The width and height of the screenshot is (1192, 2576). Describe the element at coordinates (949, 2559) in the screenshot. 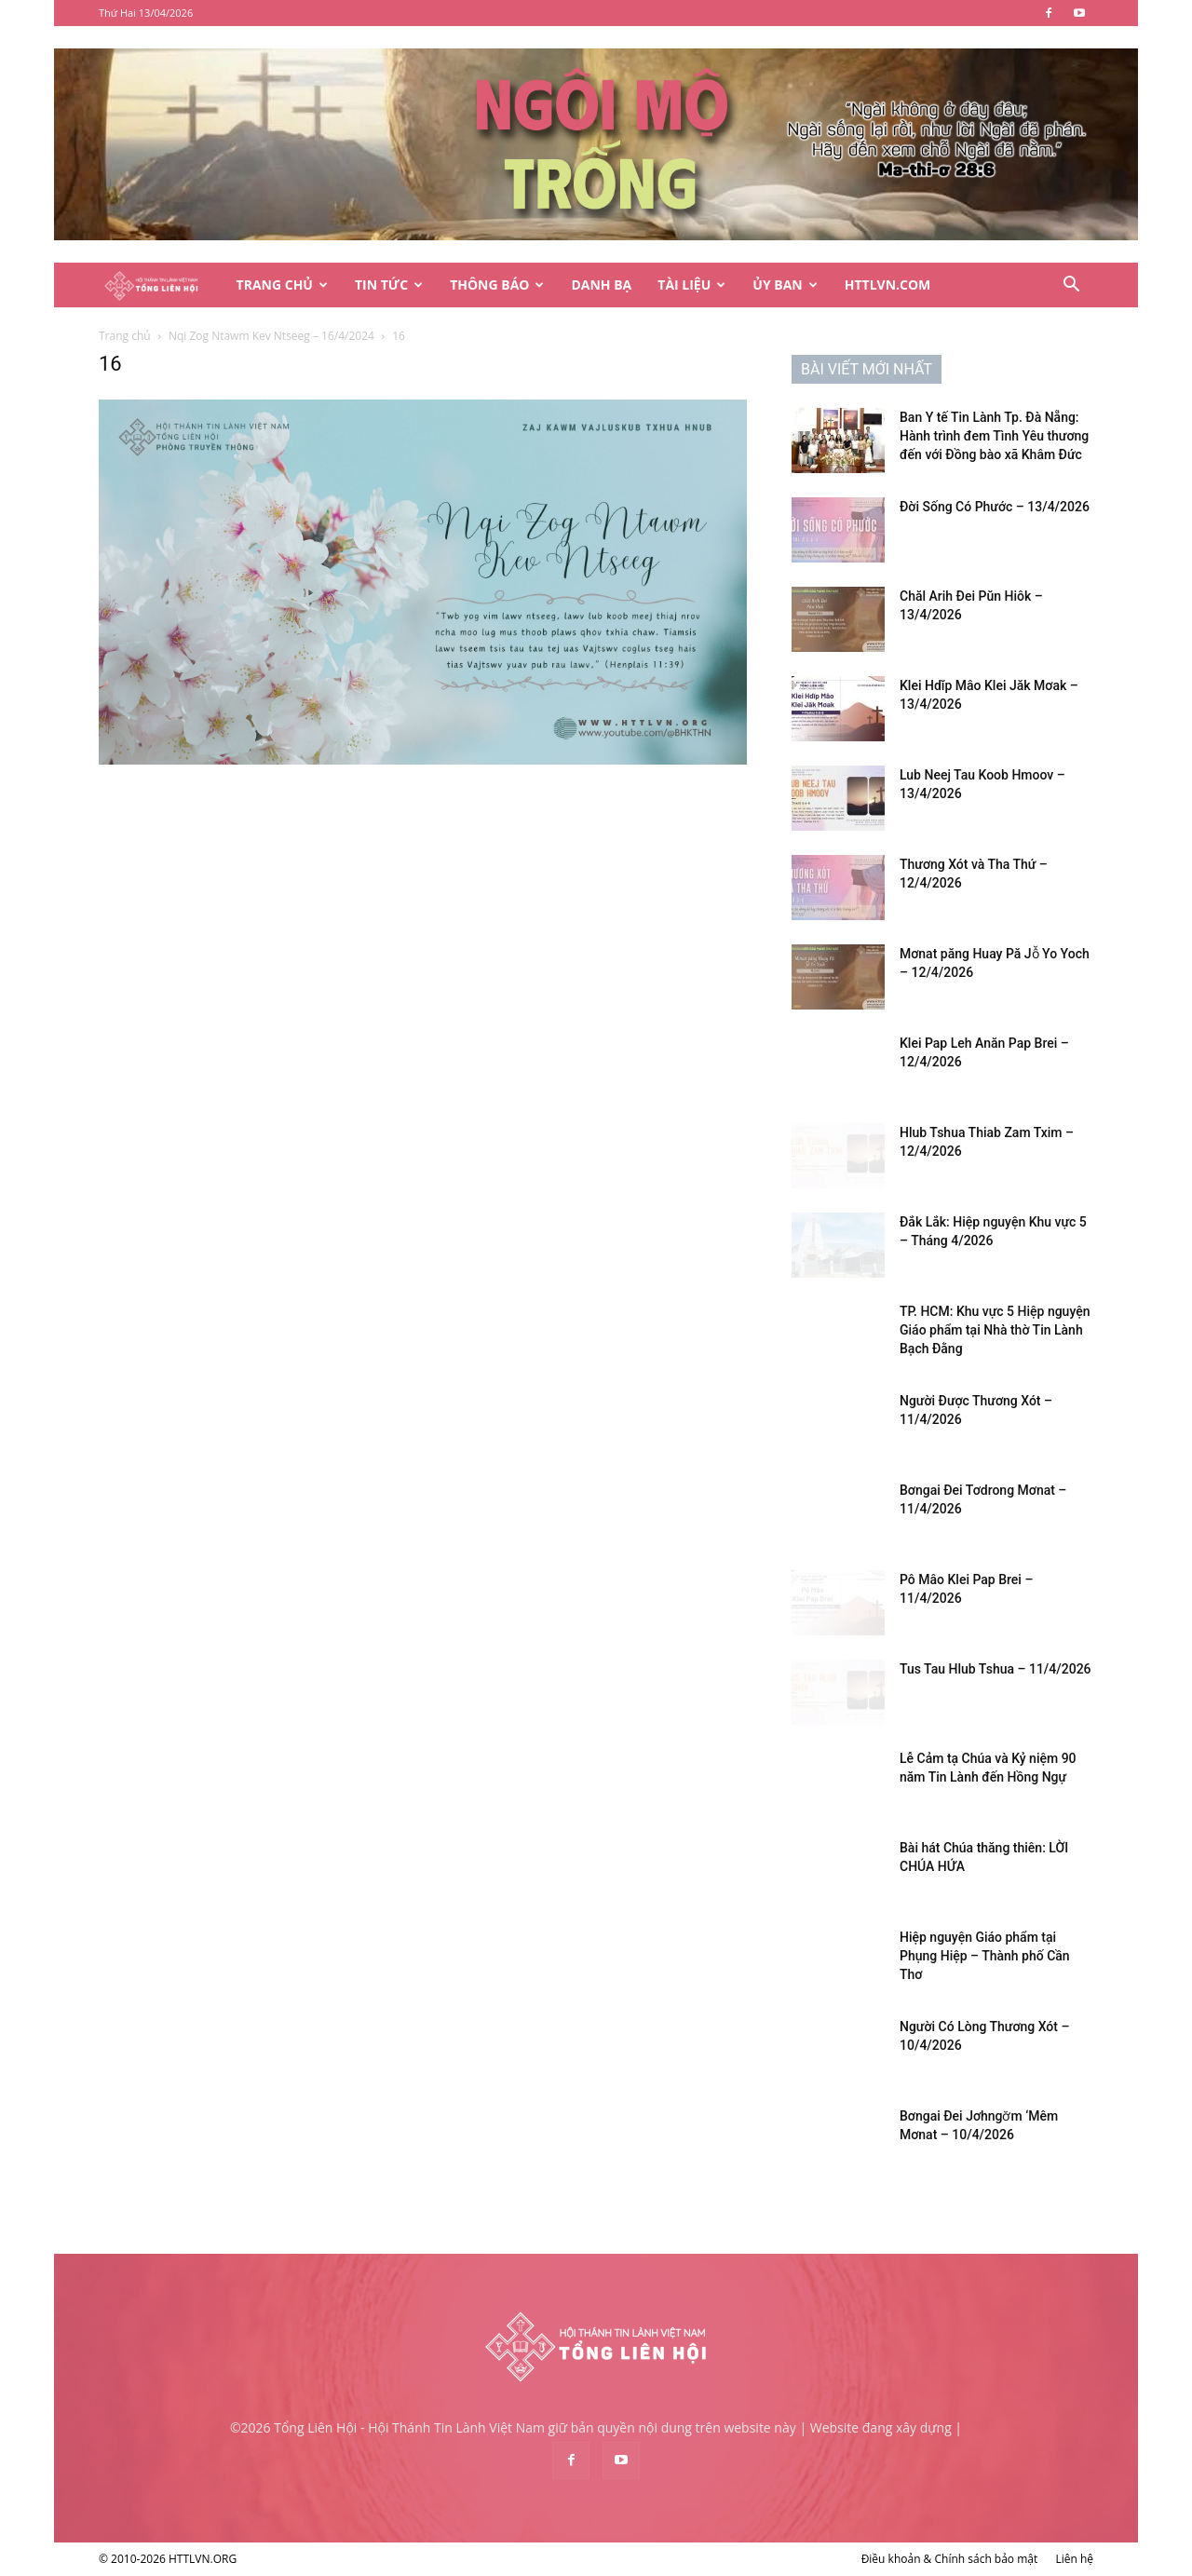

I see `Điều khoản & Chính sách bảo mật` at that location.